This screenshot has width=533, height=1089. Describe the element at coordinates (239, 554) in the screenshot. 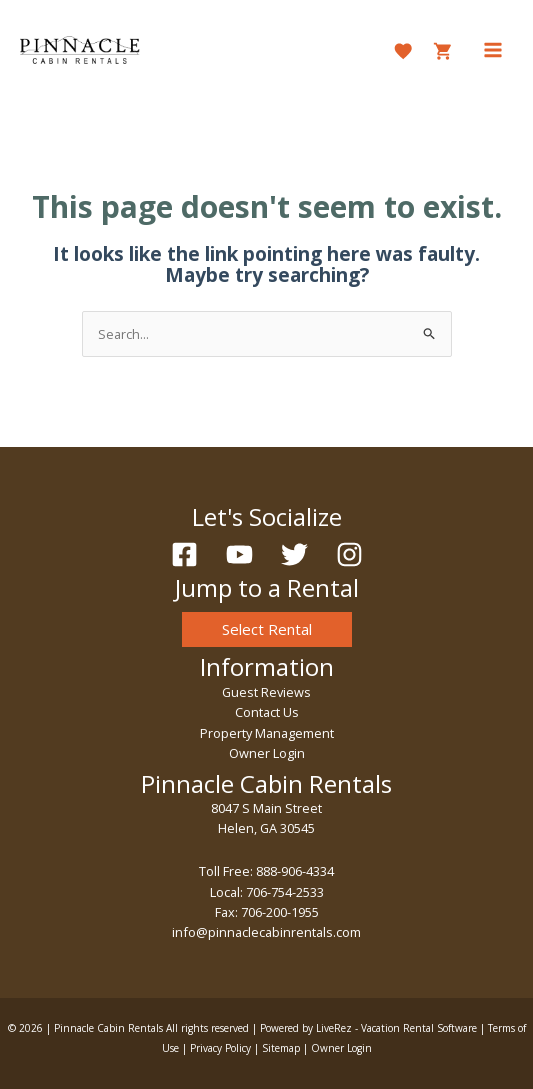

I see `[YouTube]` at that location.